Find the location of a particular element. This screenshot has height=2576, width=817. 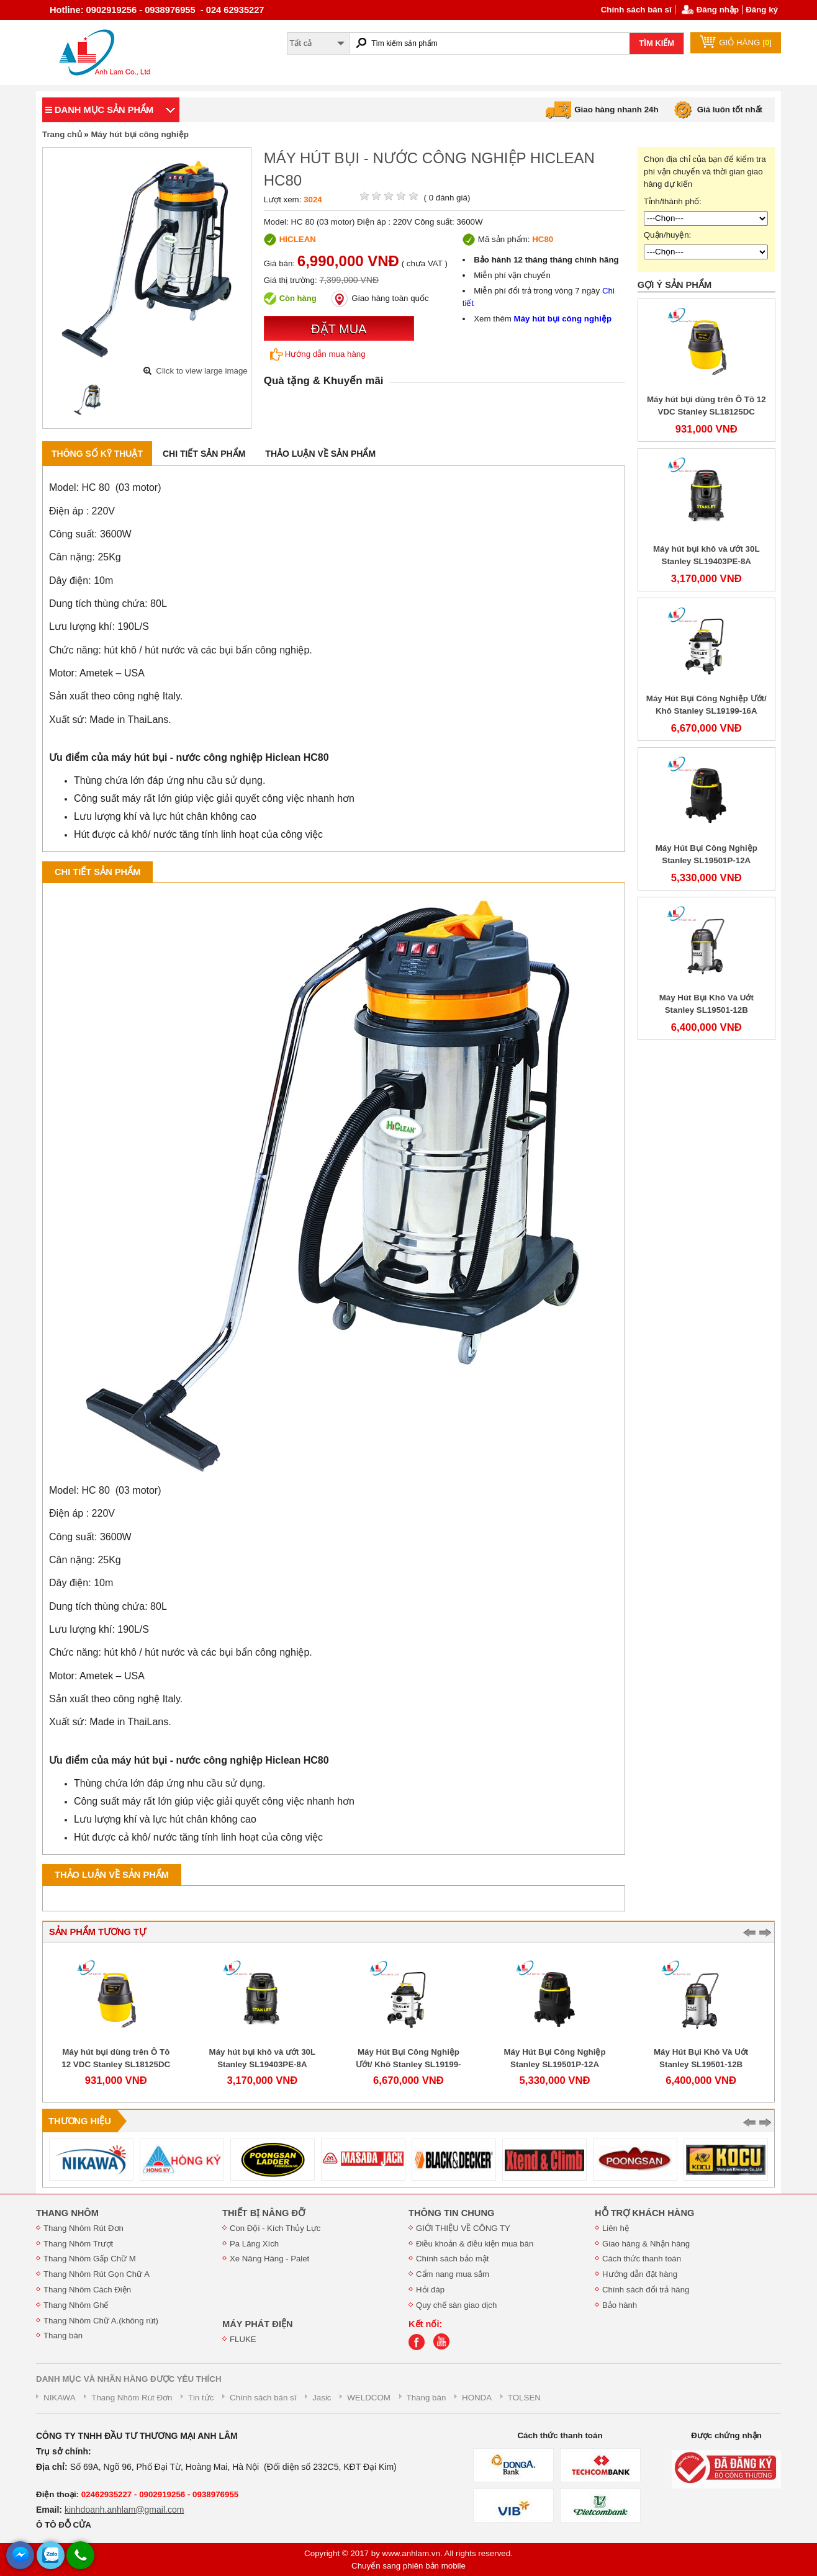

HỖ TRỢ KHÁCH HÀNG is located at coordinates (644, 2213).